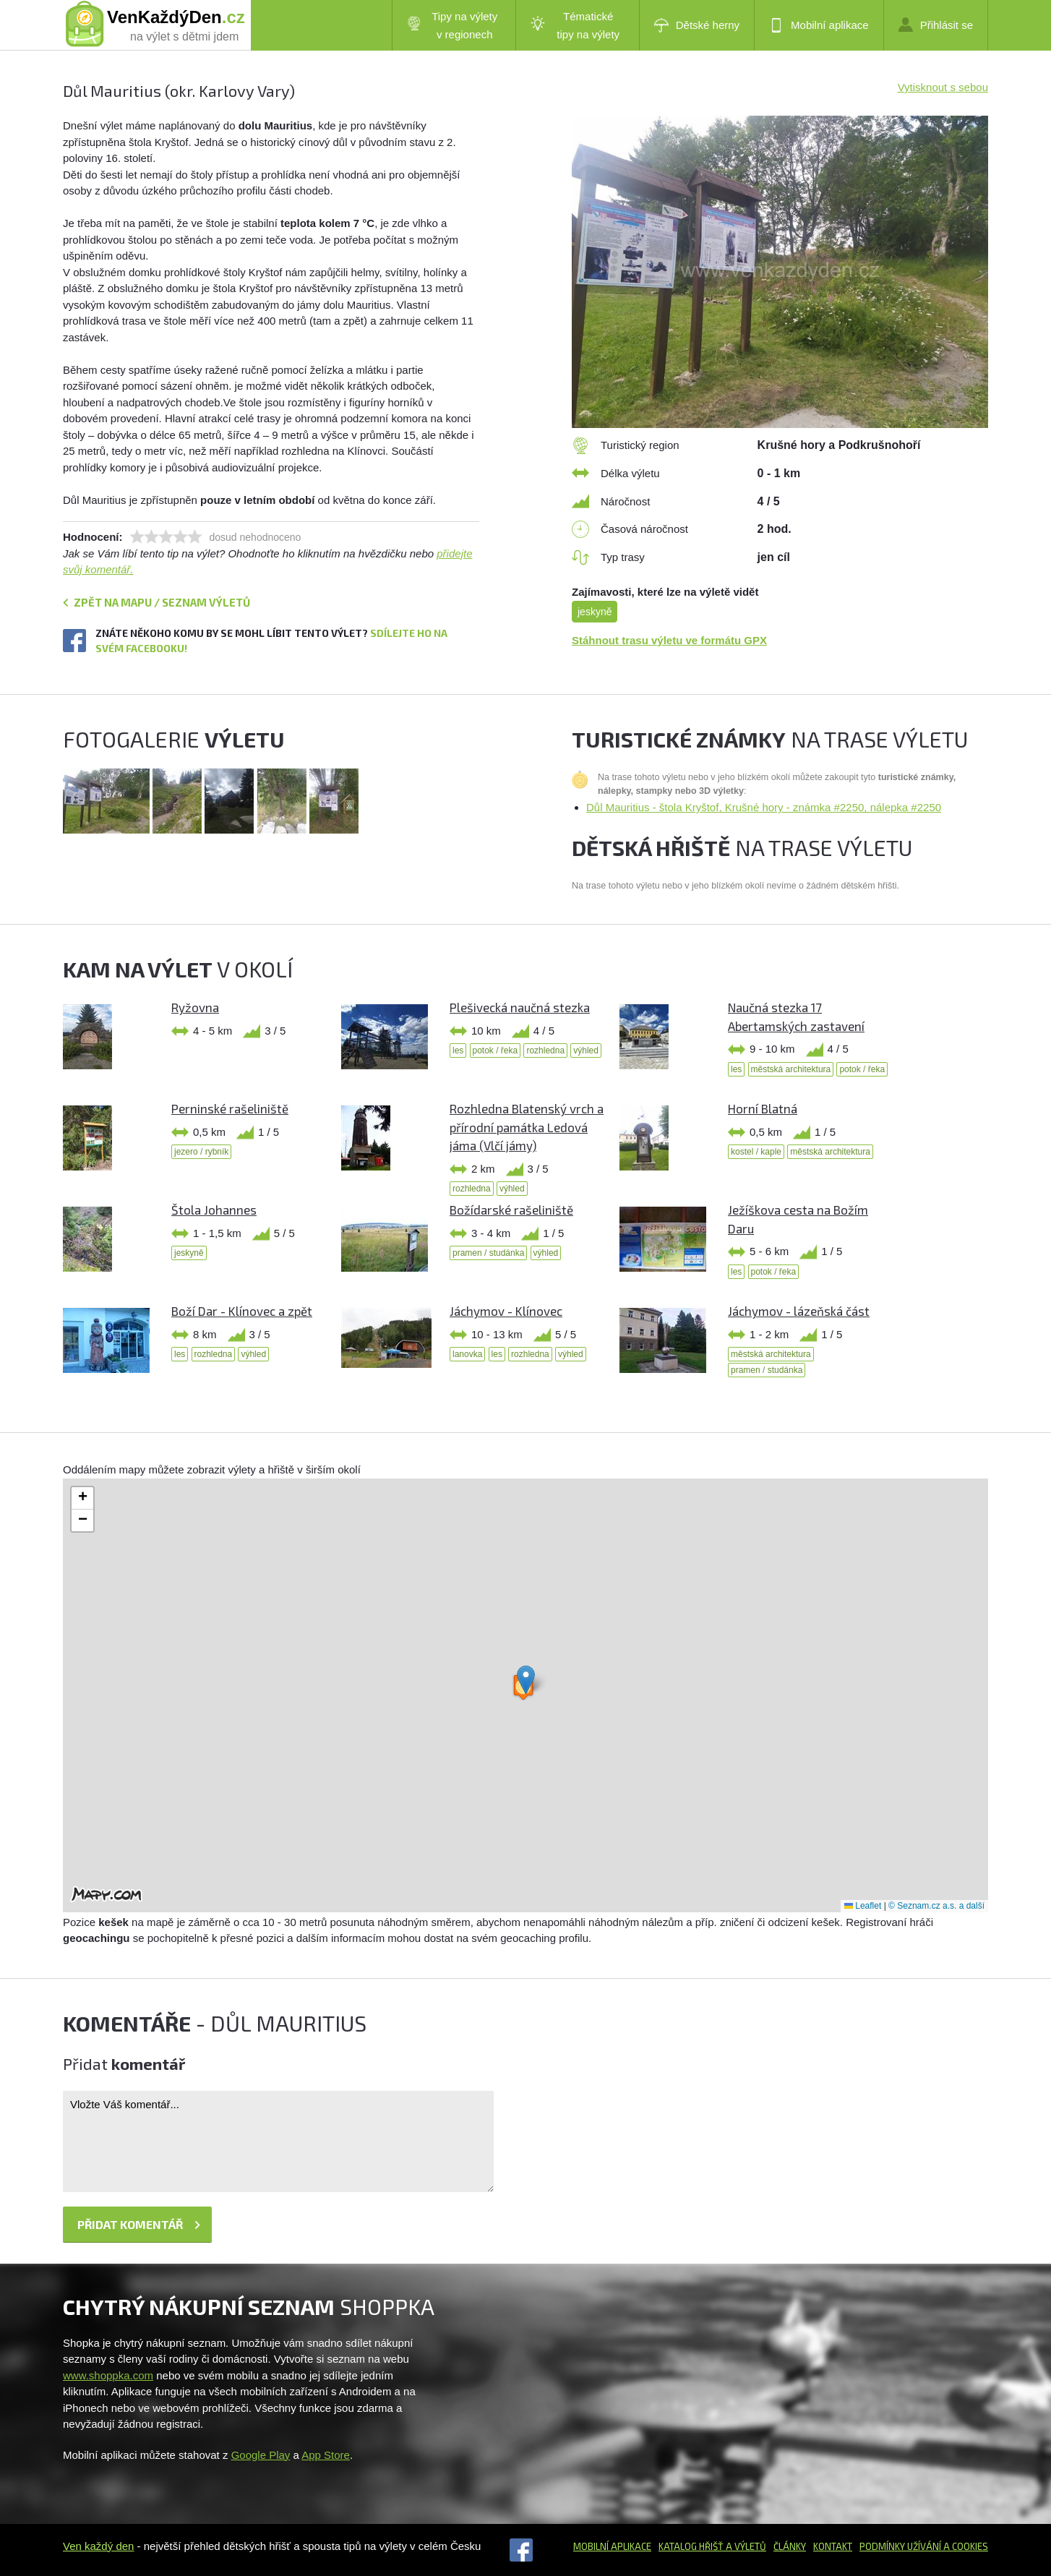 This screenshot has height=2576, width=1051. Describe the element at coordinates (936, 1906) in the screenshot. I see `© Seznam.cz a.s. a další` at that location.